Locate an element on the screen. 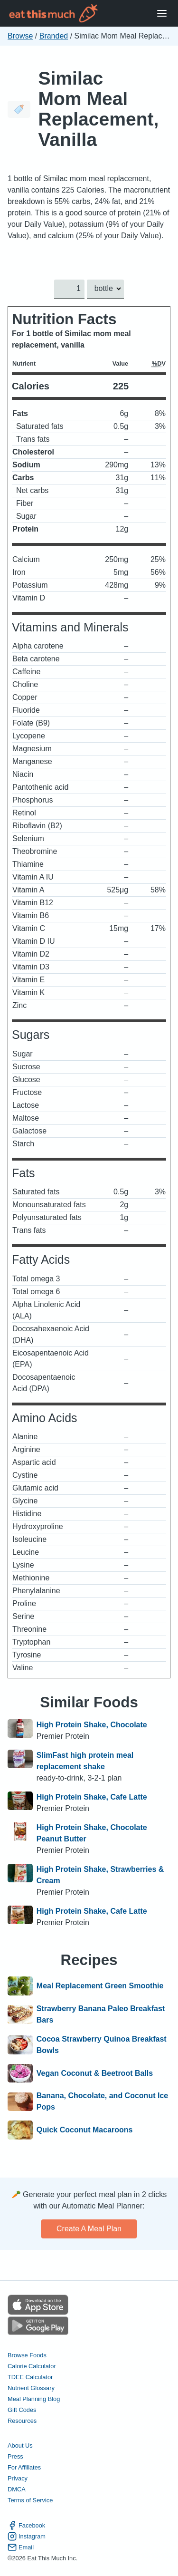 Image resolution: width=178 pixels, height=2576 pixels. Privacy is located at coordinates (18, 2478).